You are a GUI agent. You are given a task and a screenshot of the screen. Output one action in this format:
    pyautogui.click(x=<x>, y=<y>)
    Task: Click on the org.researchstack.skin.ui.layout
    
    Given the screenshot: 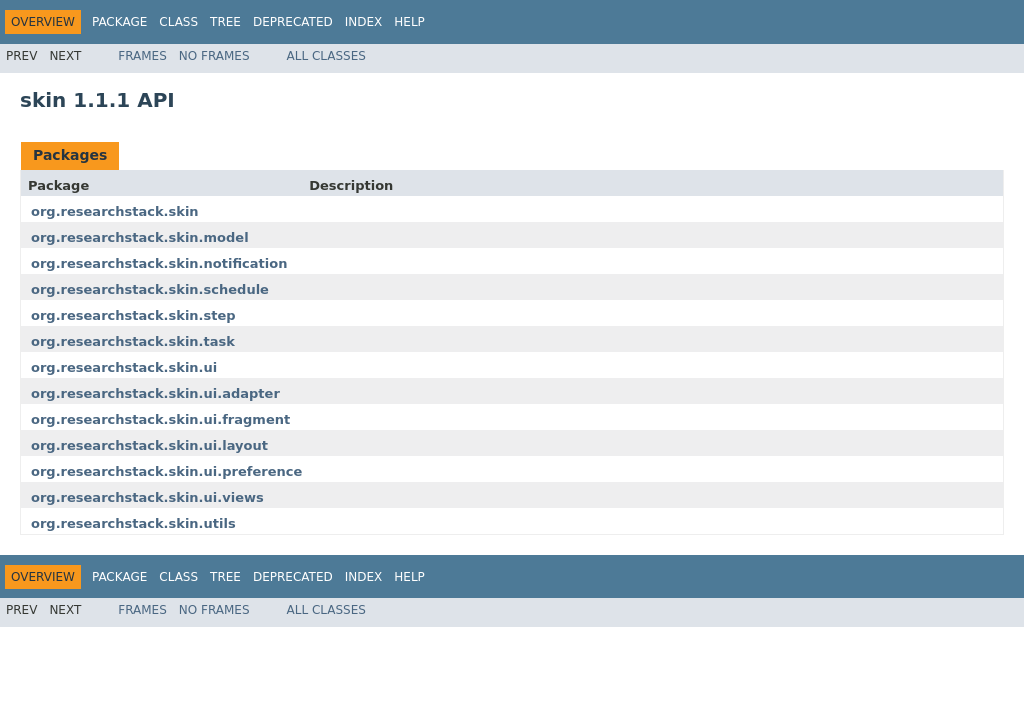 What is the action you would take?
    pyautogui.click(x=149, y=445)
    